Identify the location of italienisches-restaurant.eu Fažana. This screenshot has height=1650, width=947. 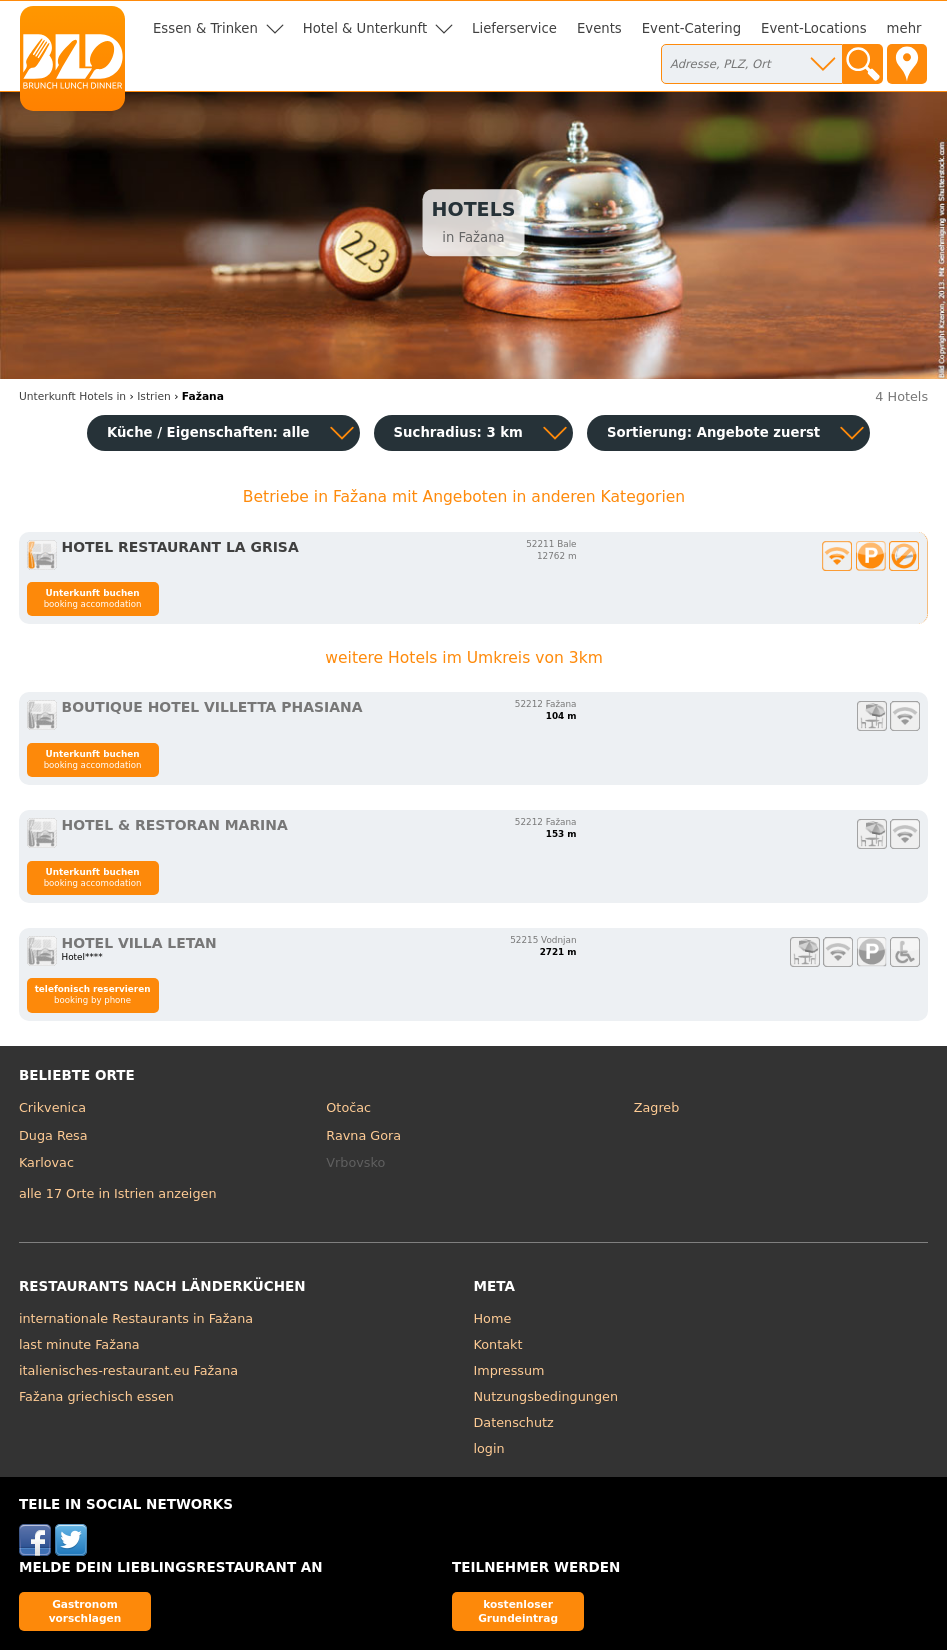
(128, 1370).